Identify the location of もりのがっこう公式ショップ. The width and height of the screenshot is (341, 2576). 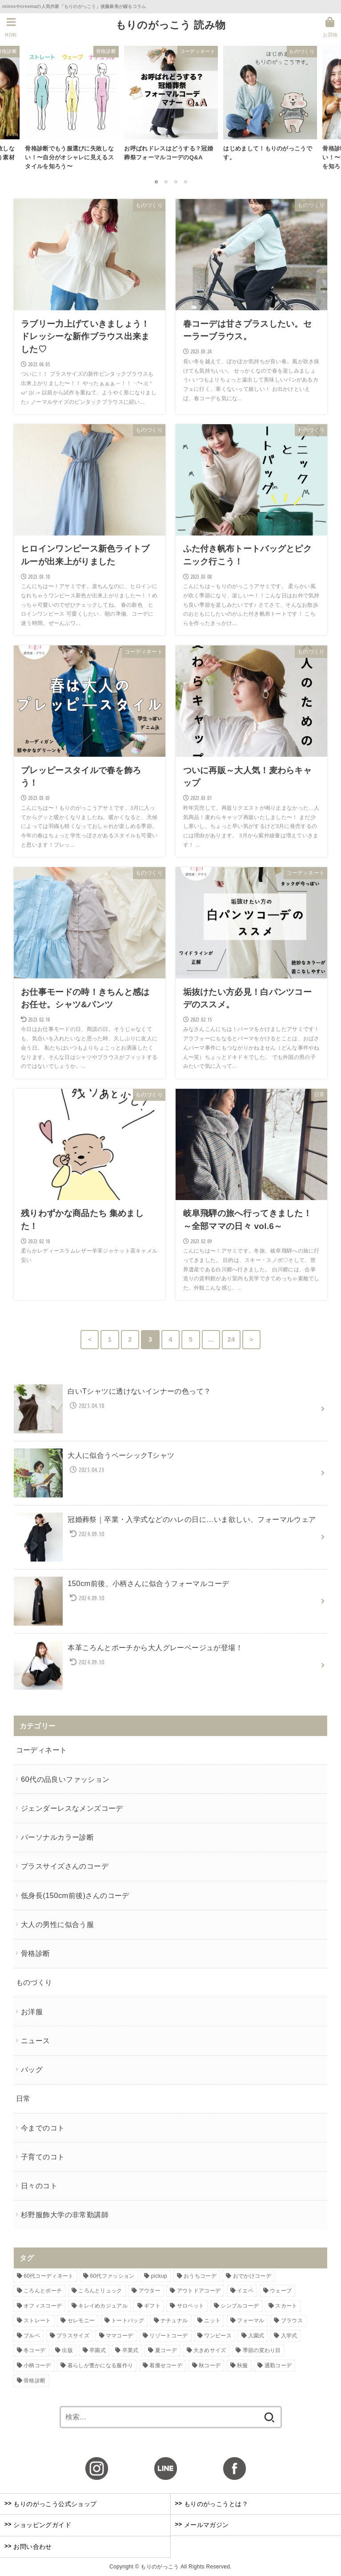
(50, 2503).